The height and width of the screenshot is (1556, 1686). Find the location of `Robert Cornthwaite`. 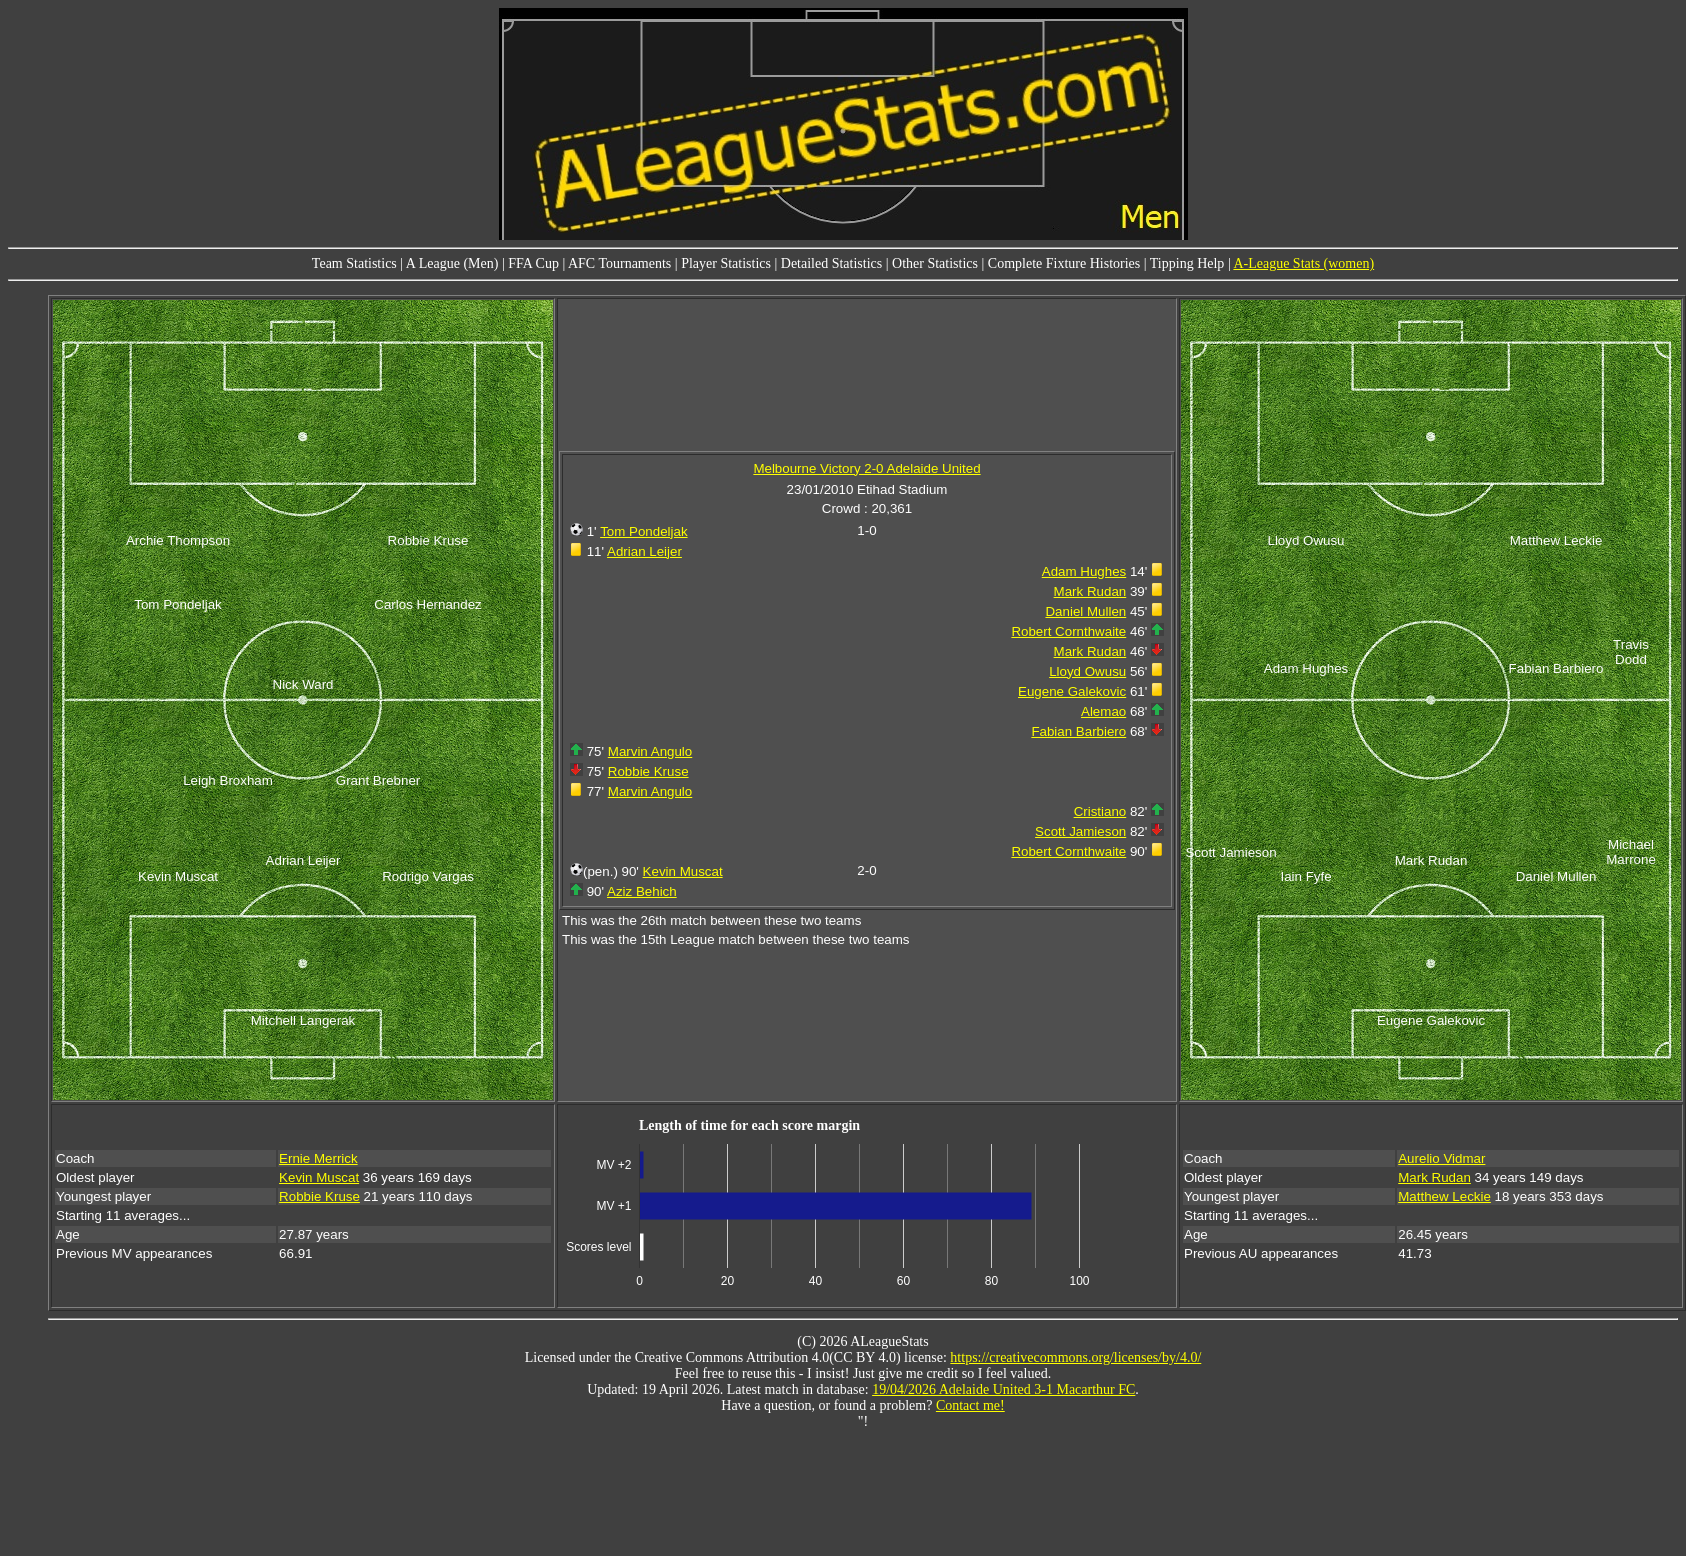

Robert Cornthwaite is located at coordinates (1068, 631).